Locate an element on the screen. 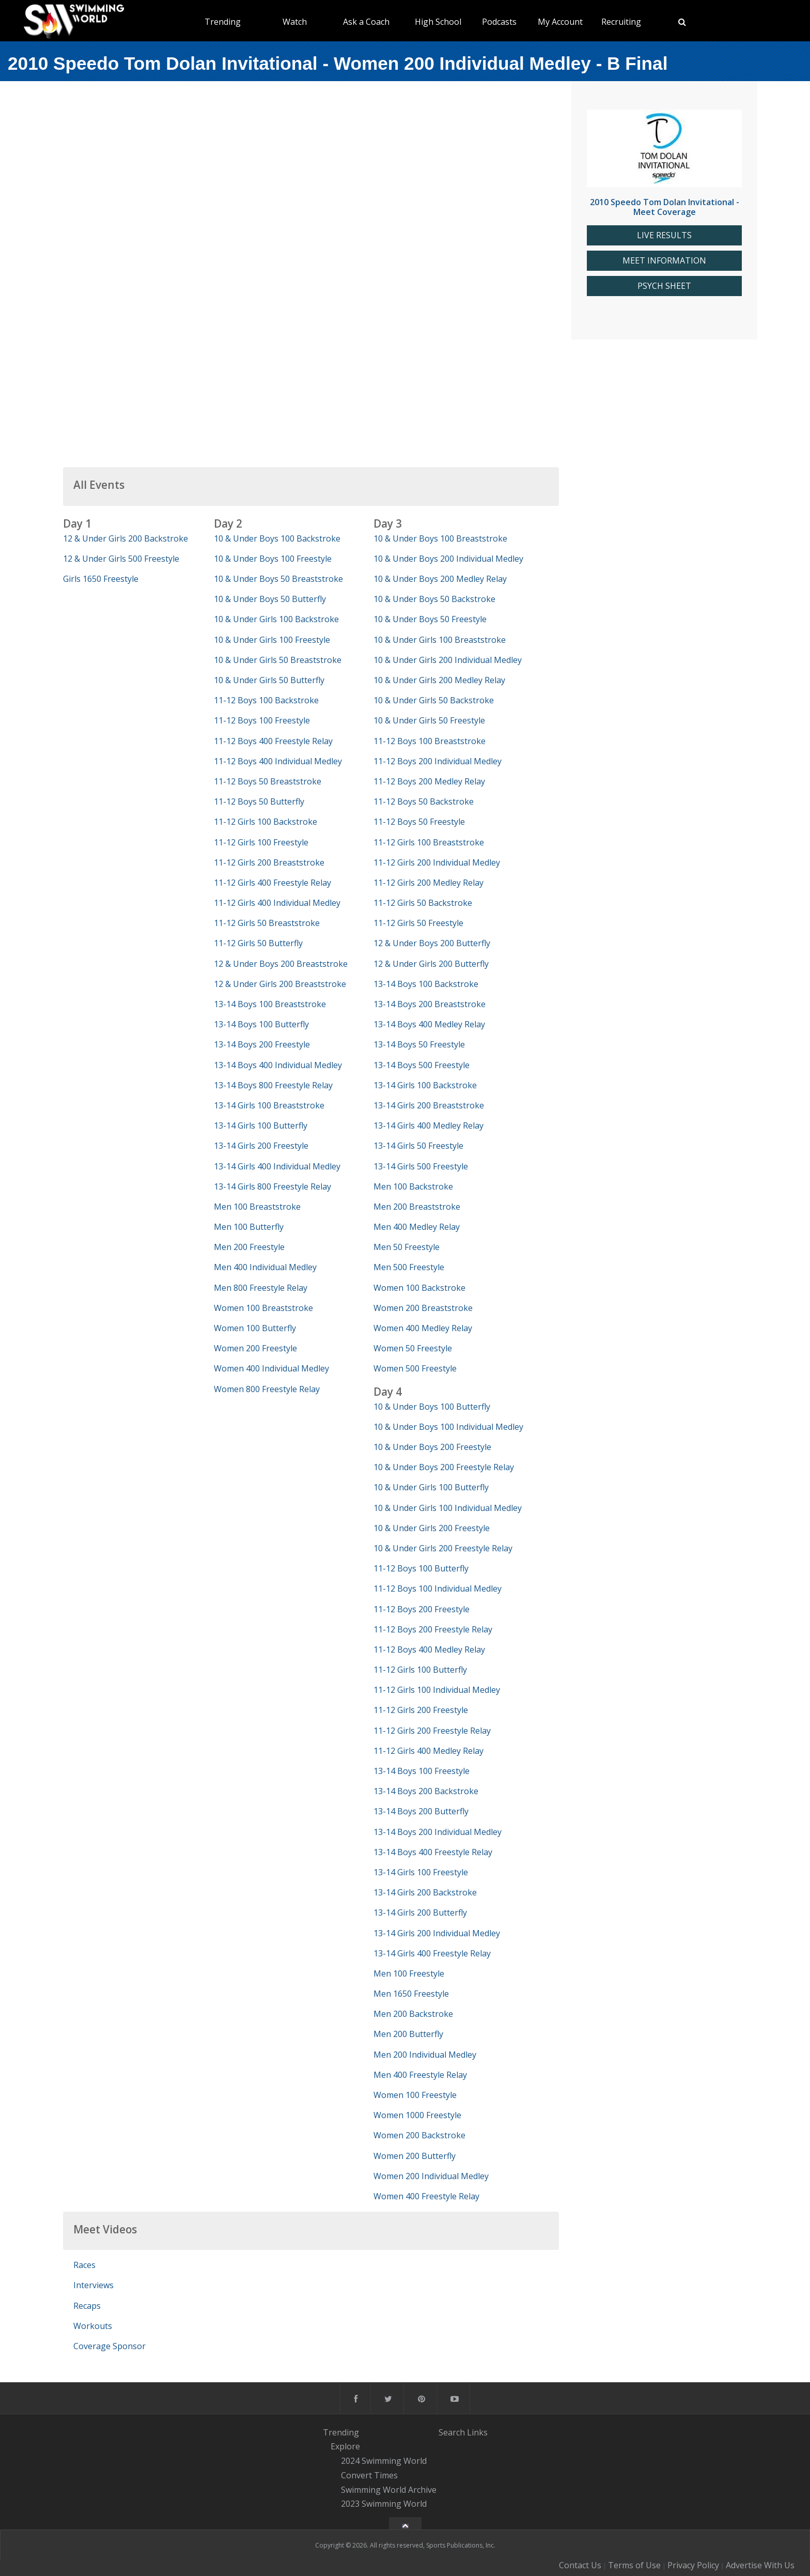 The width and height of the screenshot is (810, 2576). 11-12 Boys 100 Butterfly is located at coordinates (421, 1568).